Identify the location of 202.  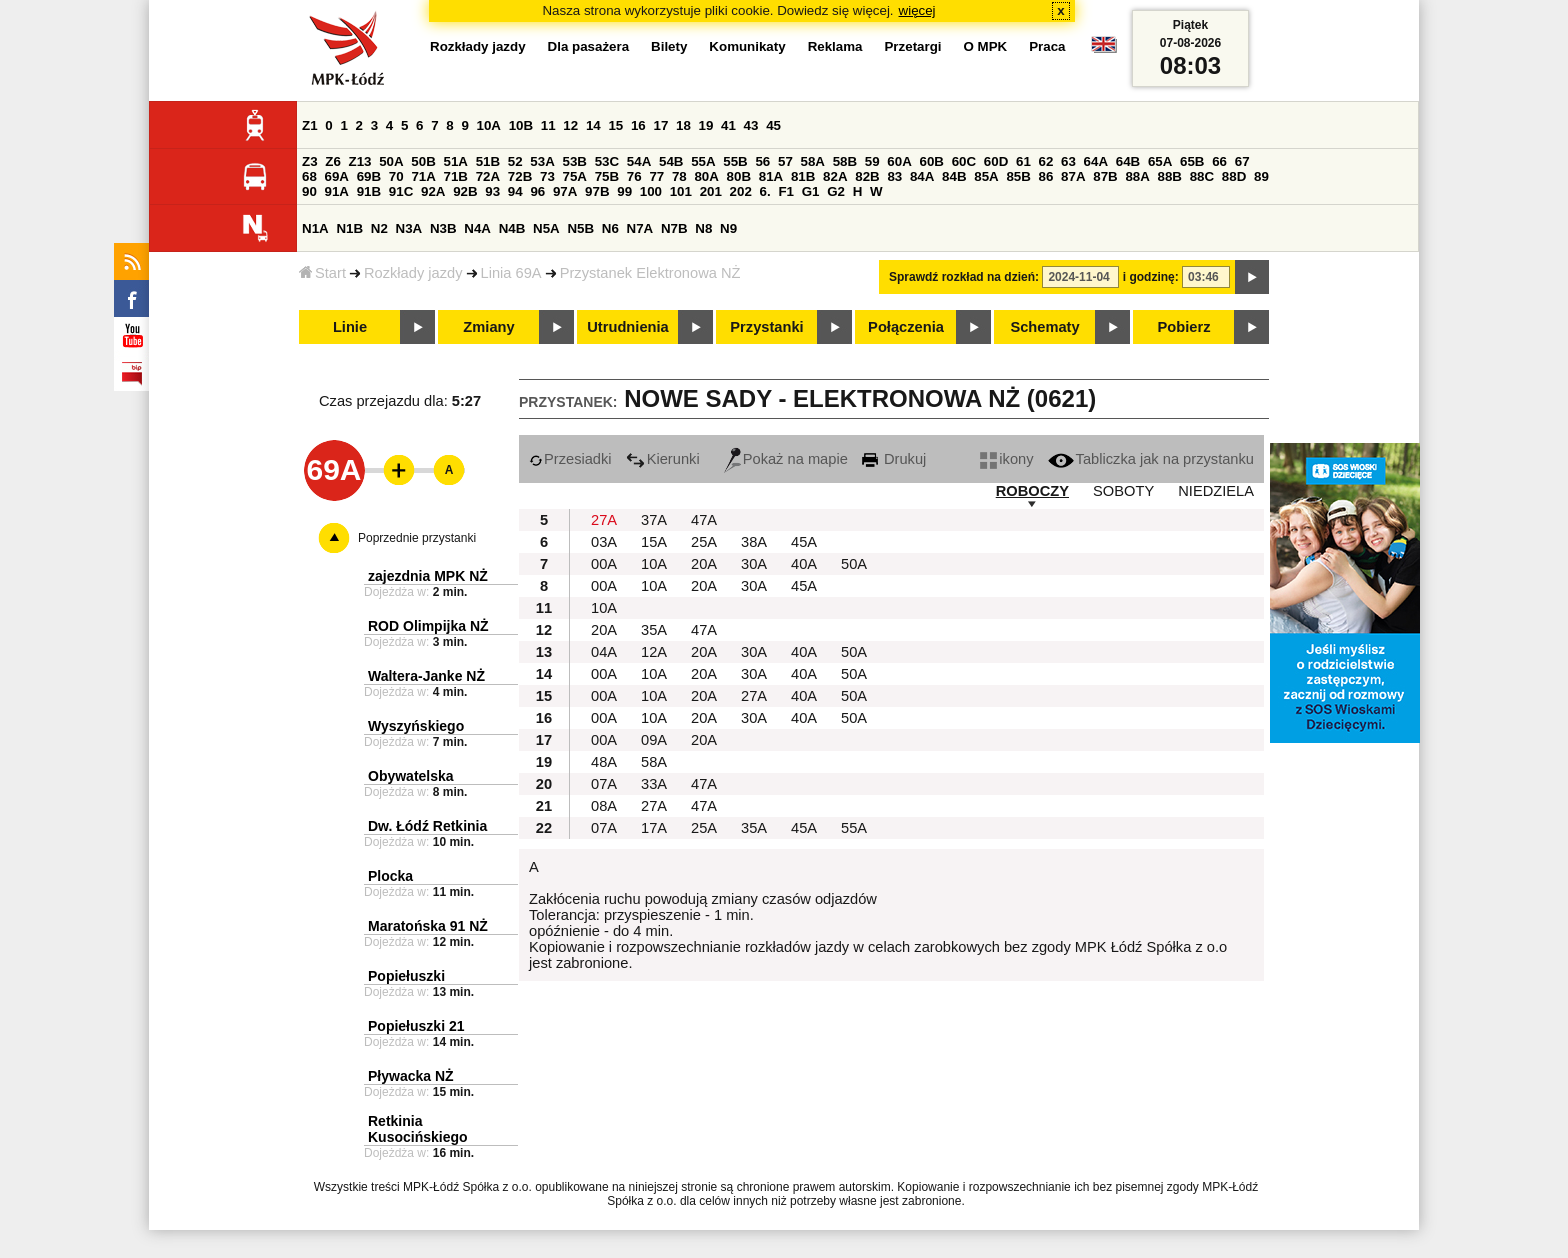
(741, 191).